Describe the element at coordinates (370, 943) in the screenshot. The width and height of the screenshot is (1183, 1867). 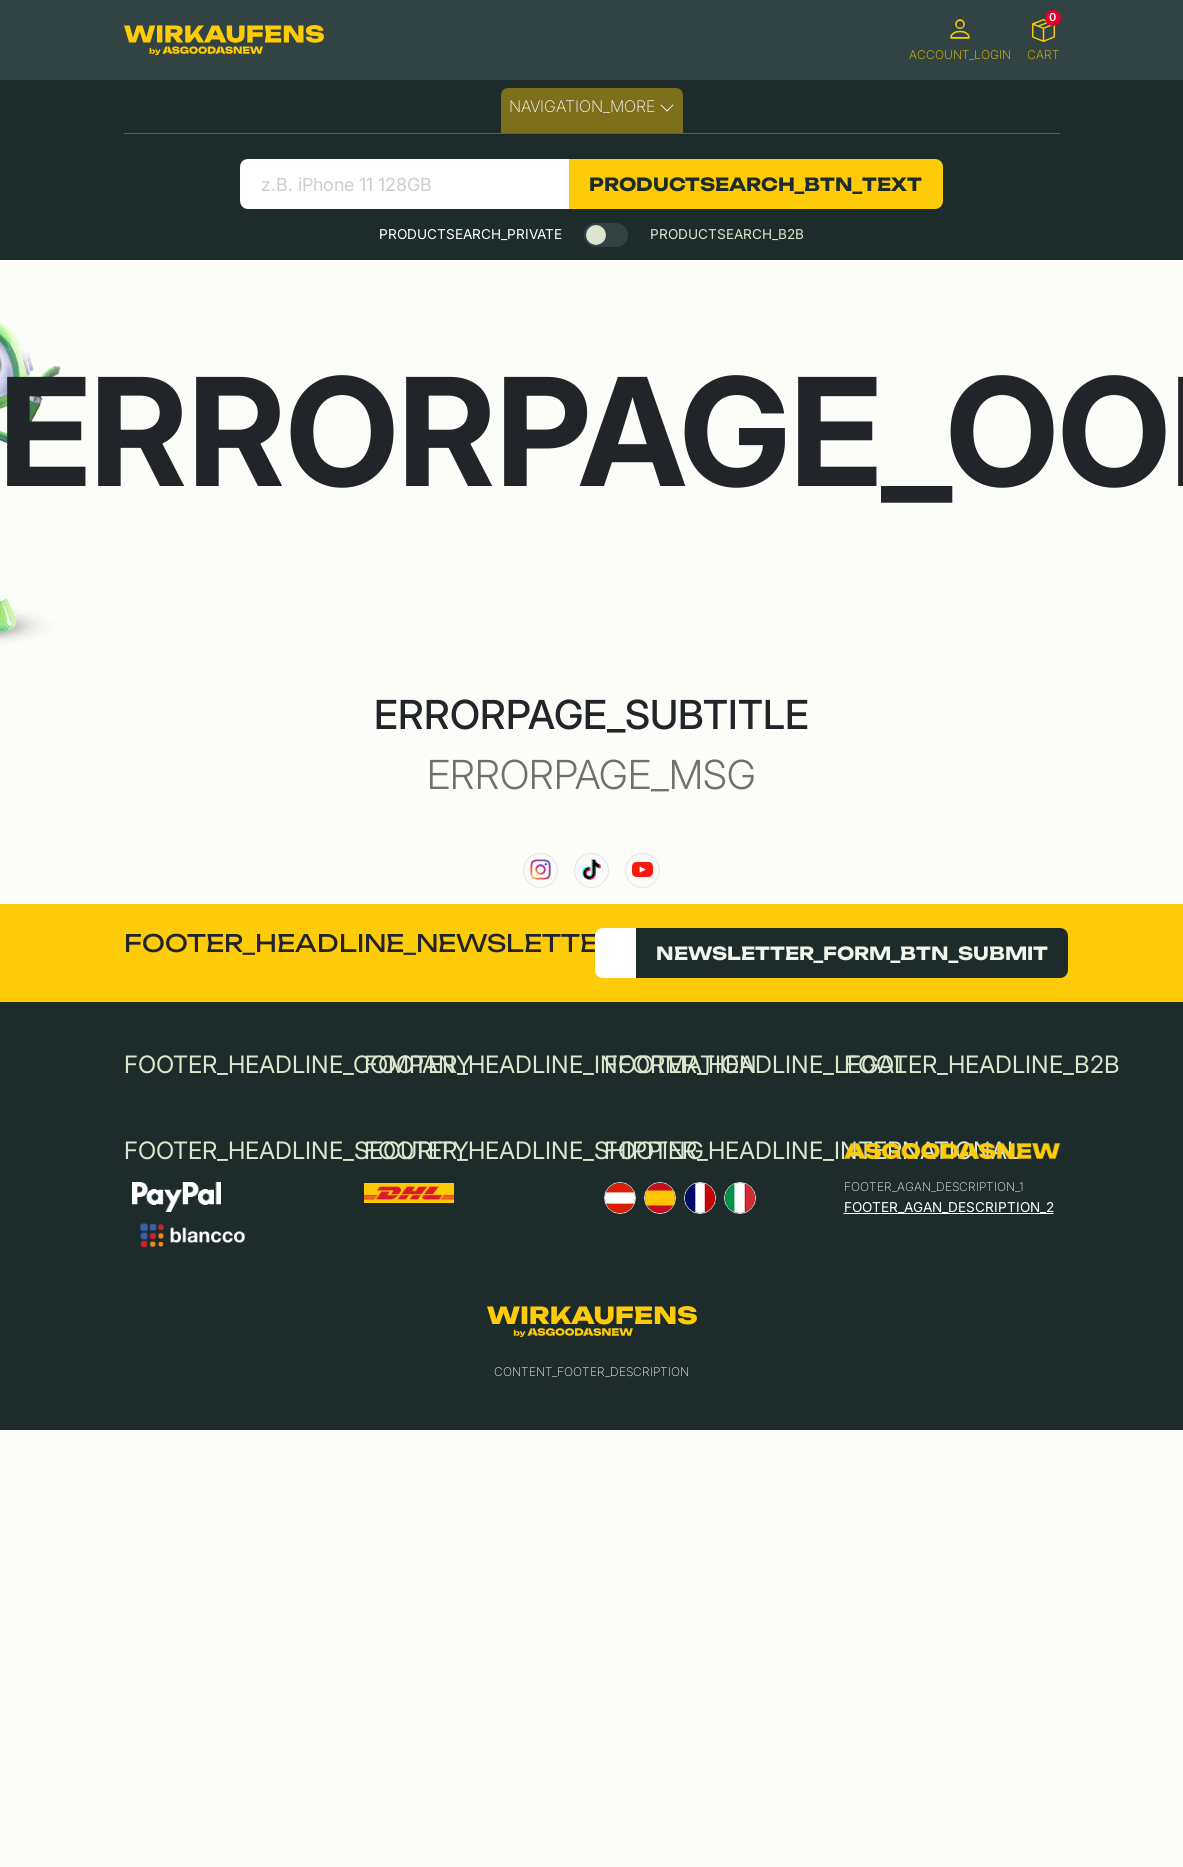
I see `FOOTER_HEADLINE_NEWSLETTER` at that location.